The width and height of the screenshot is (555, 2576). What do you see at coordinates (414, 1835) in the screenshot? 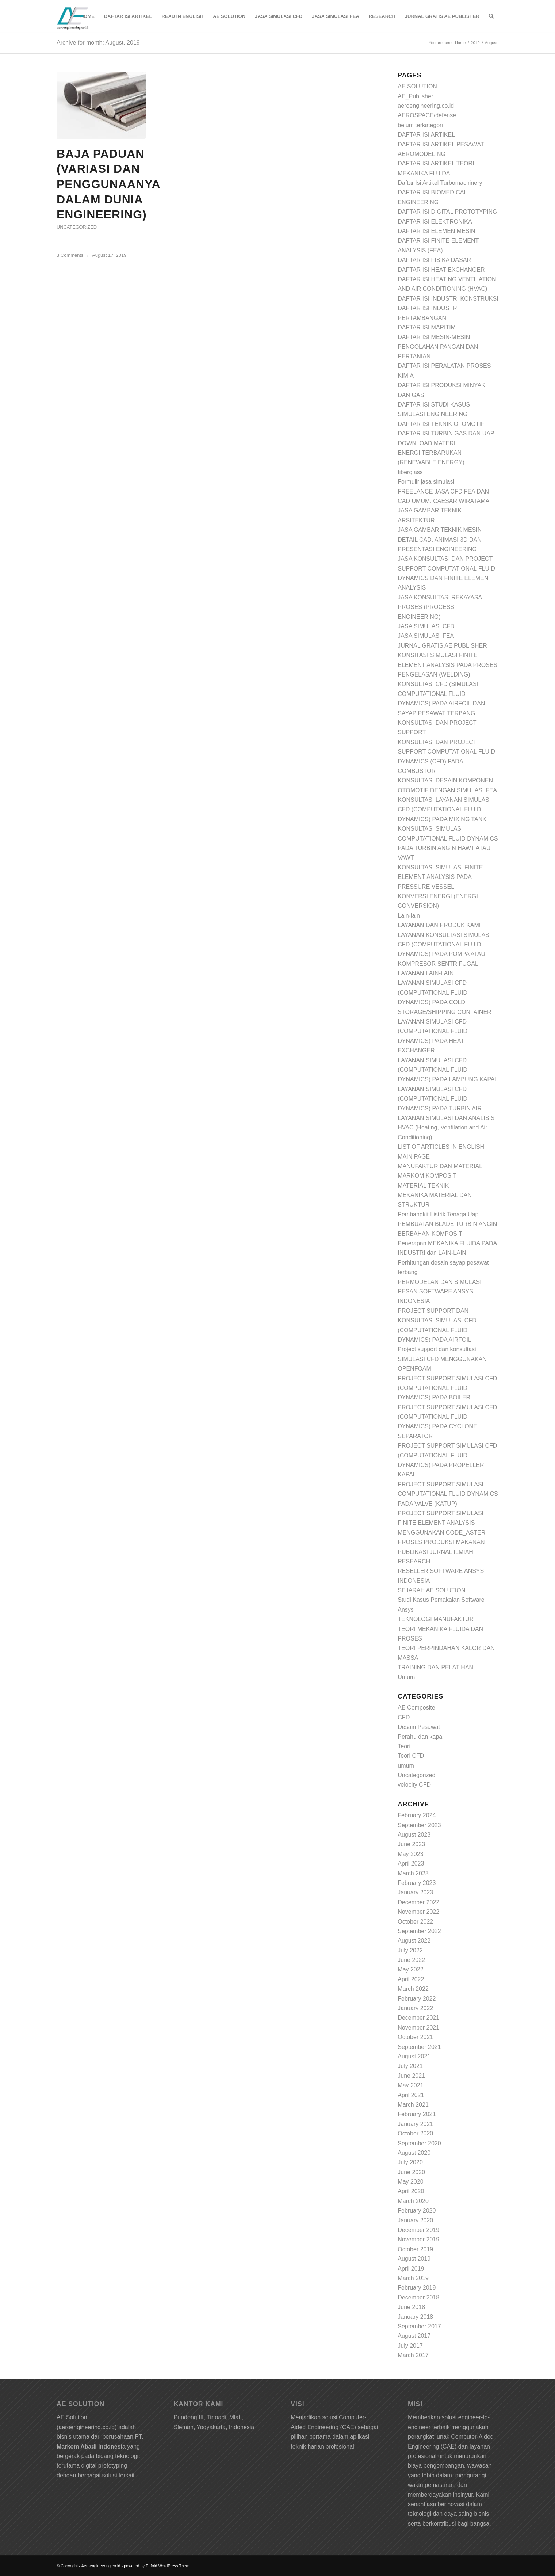
I see `August 2023` at bounding box center [414, 1835].